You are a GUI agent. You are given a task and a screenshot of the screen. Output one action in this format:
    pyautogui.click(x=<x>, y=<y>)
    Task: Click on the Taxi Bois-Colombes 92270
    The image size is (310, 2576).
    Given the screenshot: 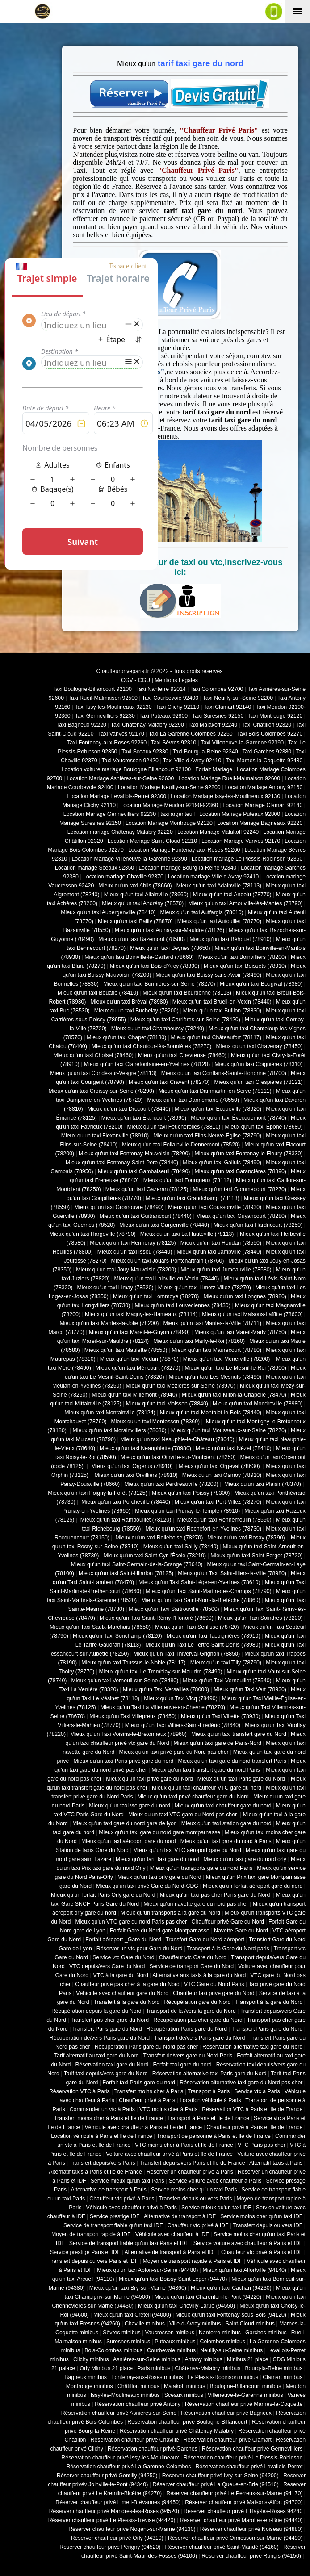 What is the action you would take?
    pyautogui.click(x=270, y=734)
    